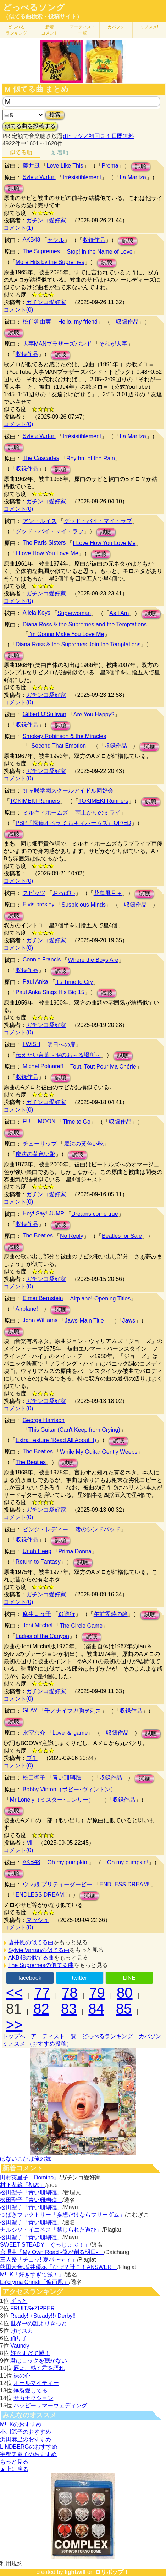 This screenshot has height=2576, width=166. What do you see at coordinates (44, 543) in the screenshot?
I see `The Paris Sisters` at bounding box center [44, 543].